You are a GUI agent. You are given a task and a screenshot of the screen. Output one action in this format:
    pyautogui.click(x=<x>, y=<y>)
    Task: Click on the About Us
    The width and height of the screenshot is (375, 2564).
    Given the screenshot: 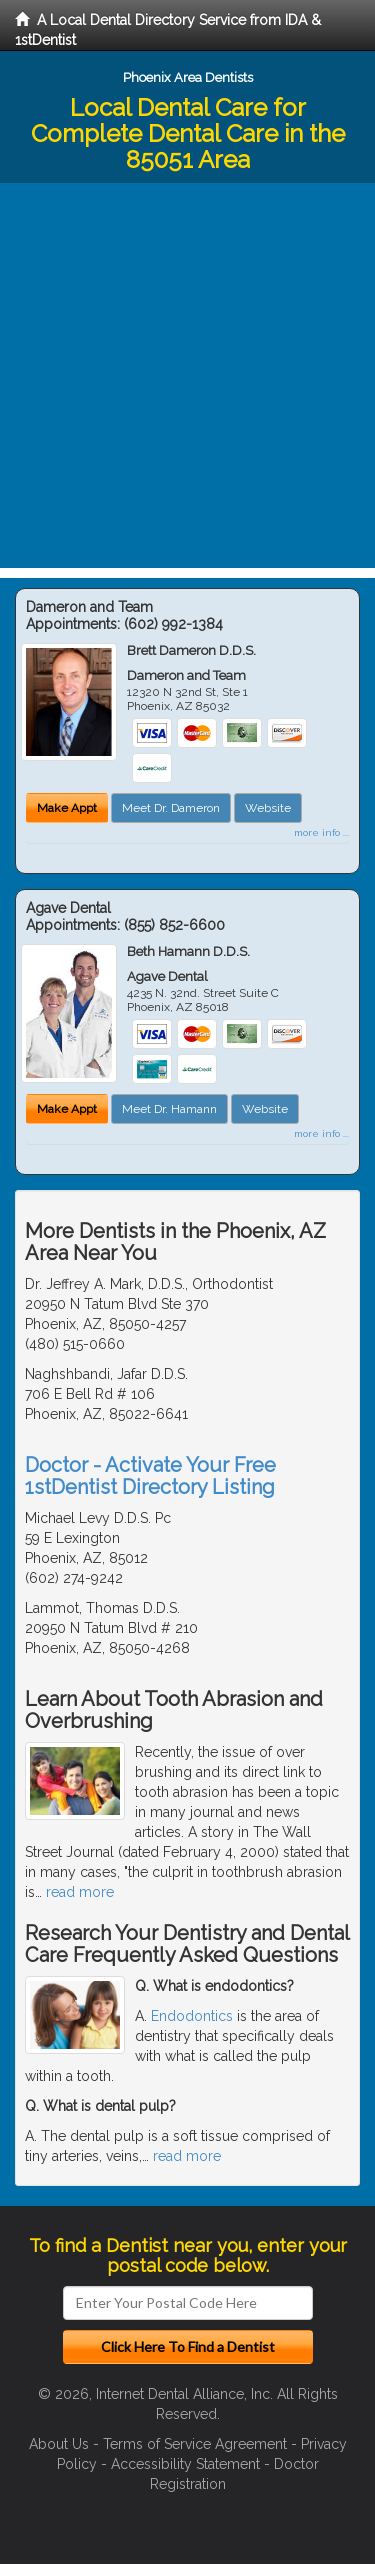 What is the action you would take?
    pyautogui.click(x=59, y=2444)
    